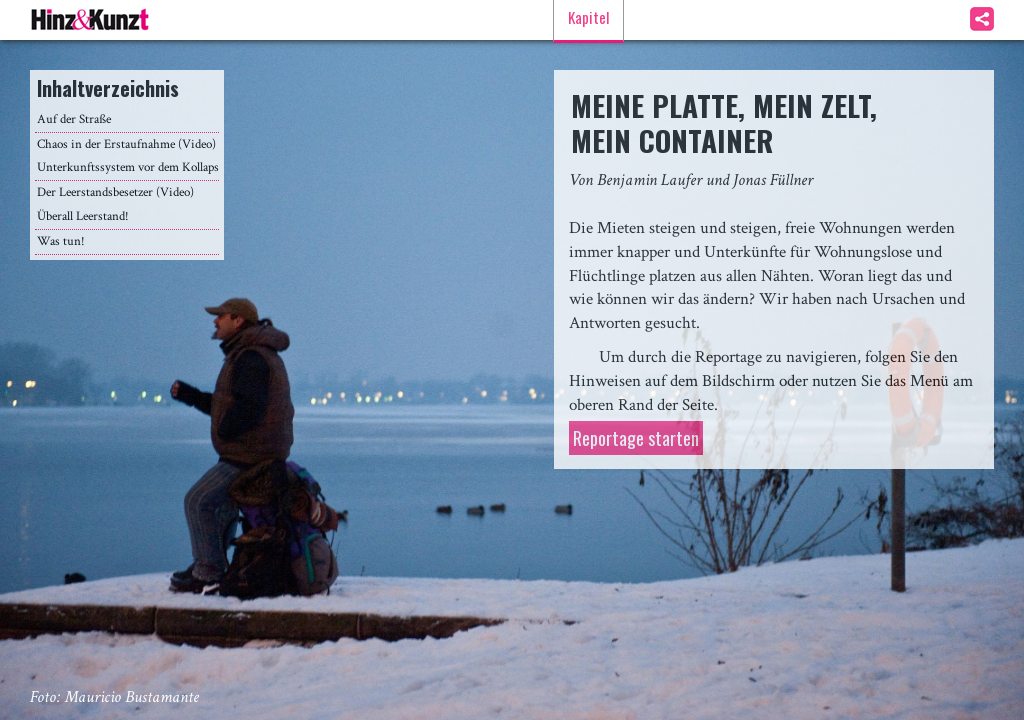 This screenshot has width=1024, height=720. What do you see at coordinates (74, 119) in the screenshot?
I see `Auf der Straße` at bounding box center [74, 119].